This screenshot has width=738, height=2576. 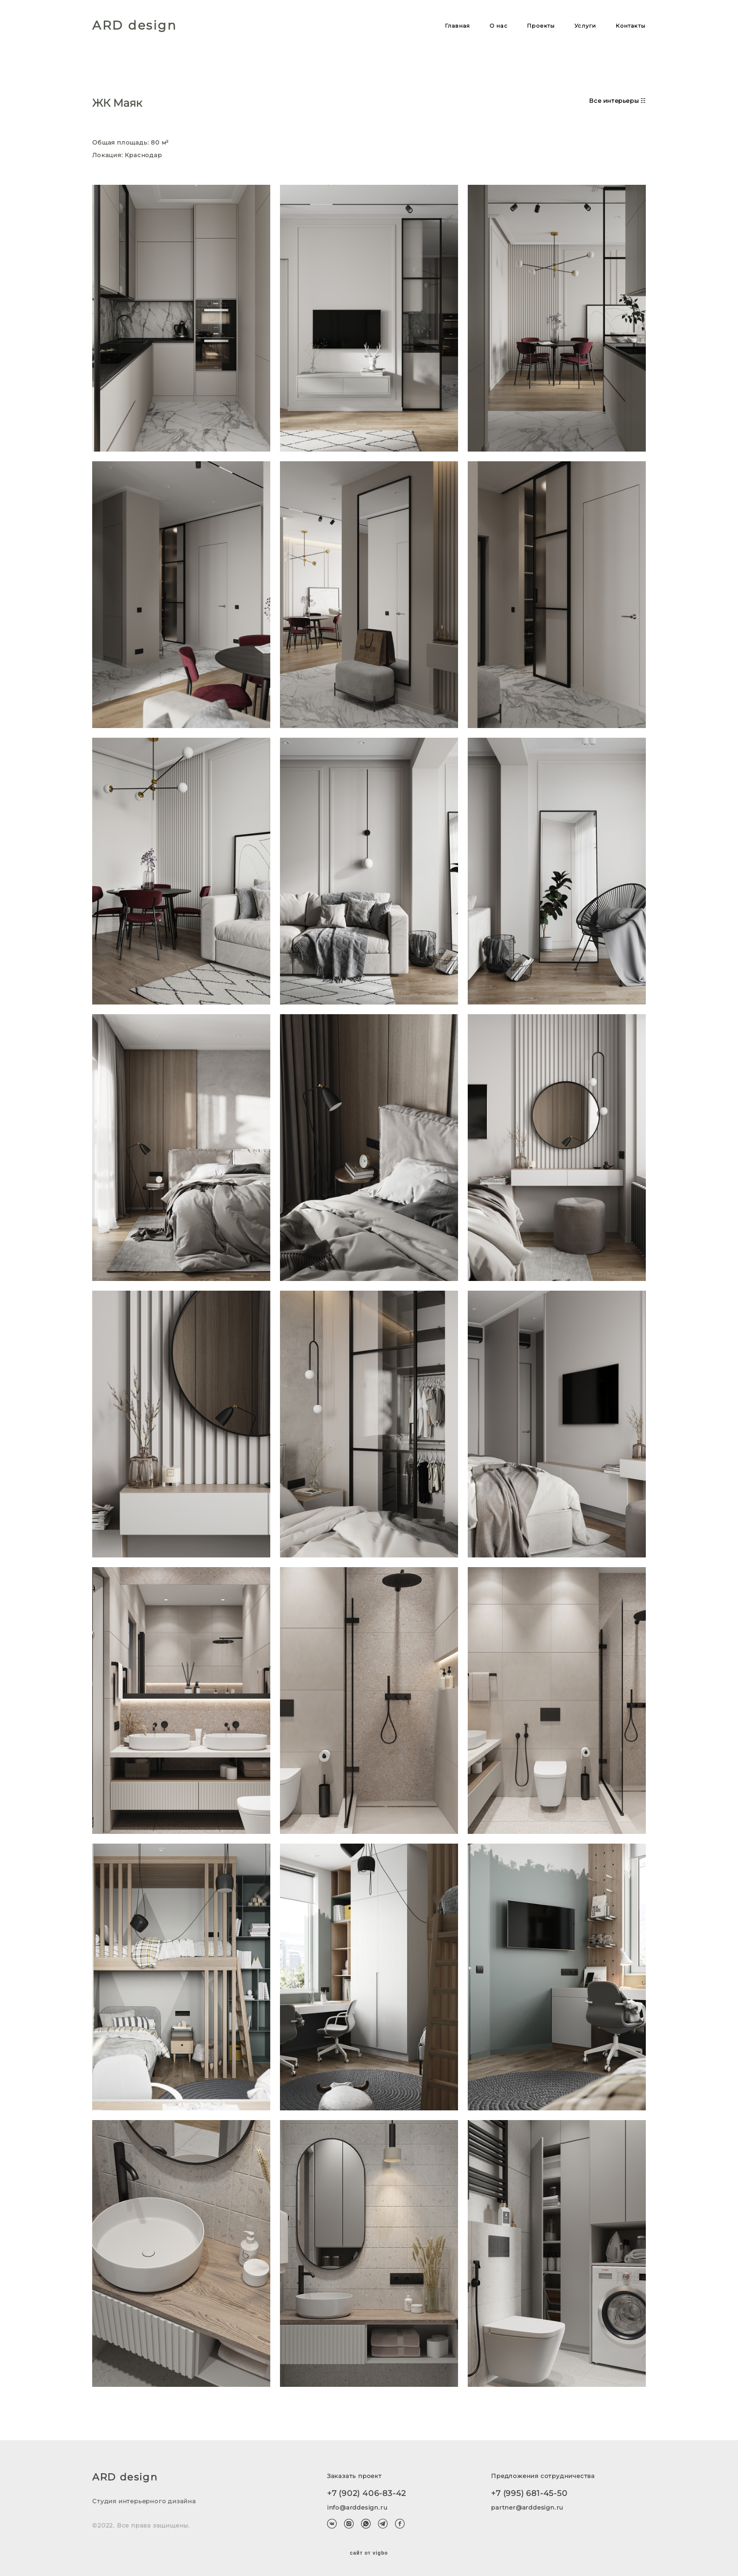 I want to click on сайт от vigbo, so click(x=369, y=2553).